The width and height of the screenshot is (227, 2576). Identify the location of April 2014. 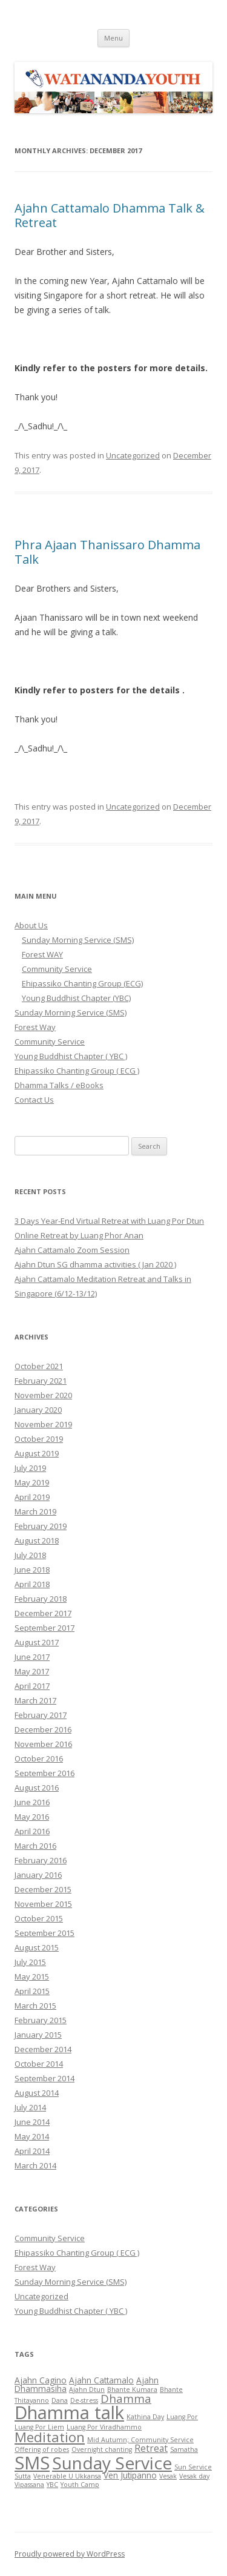
(32, 2150).